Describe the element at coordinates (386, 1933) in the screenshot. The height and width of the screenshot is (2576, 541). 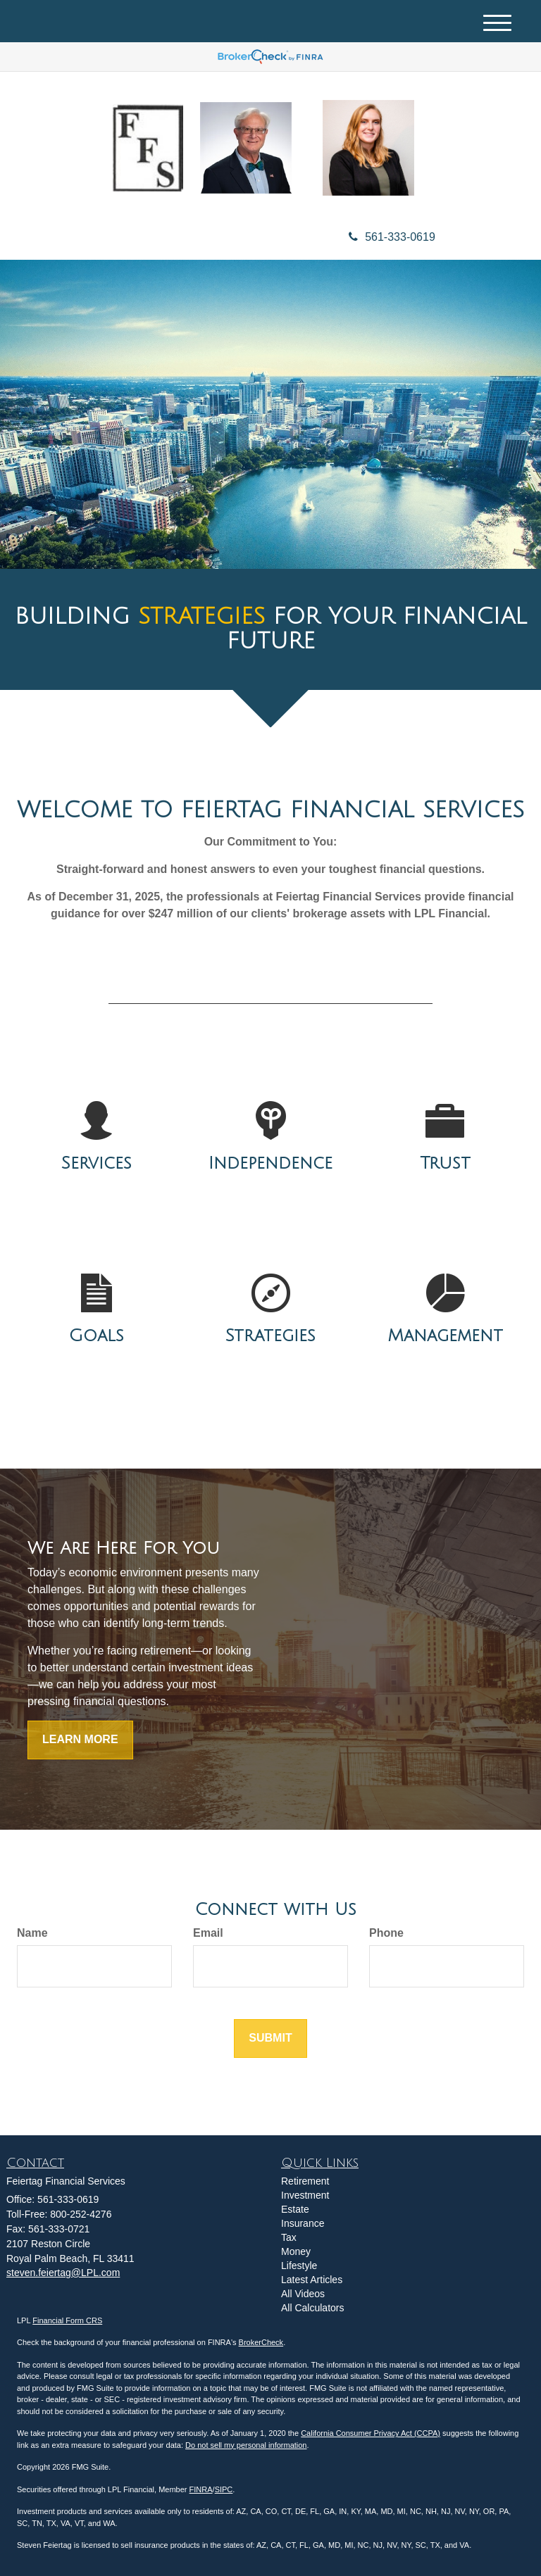
I see `Phone` at that location.